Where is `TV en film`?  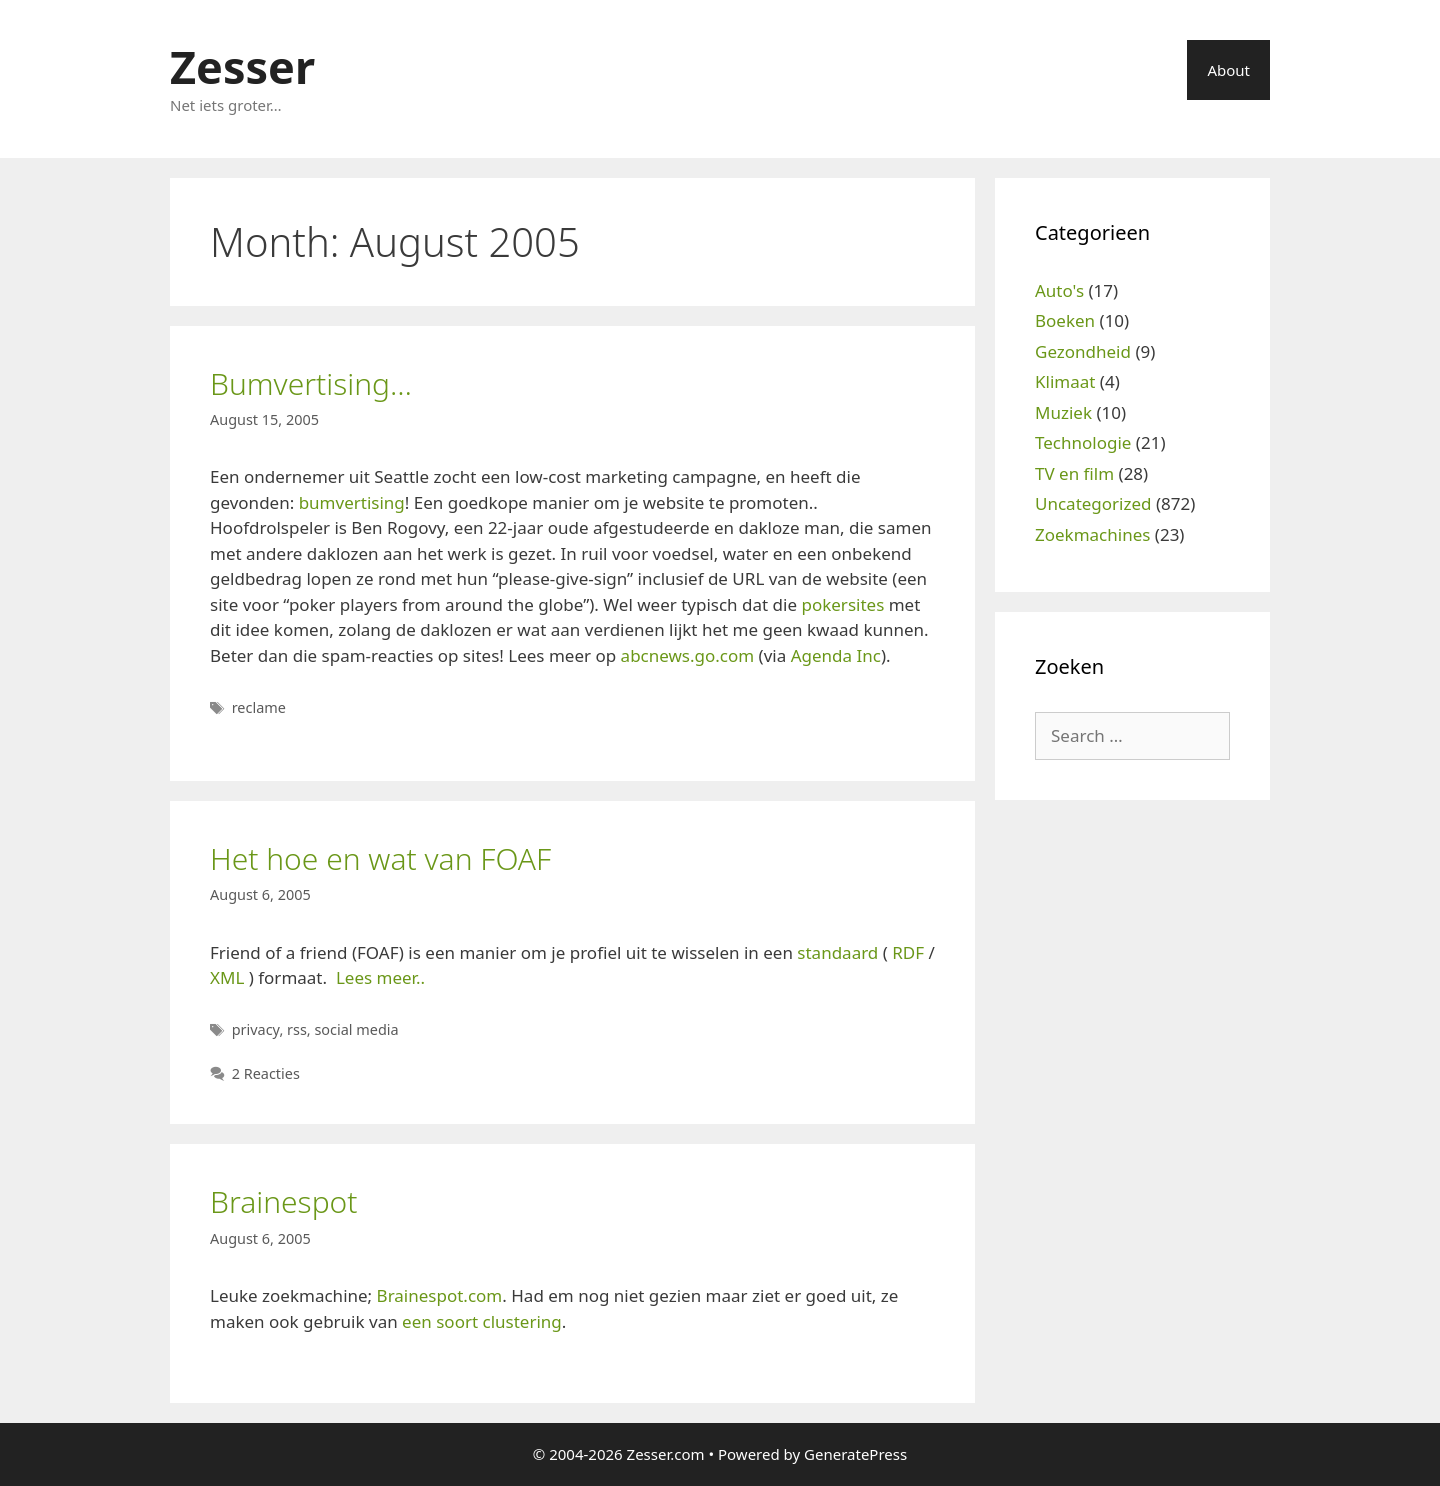 TV en film is located at coordinates (1074, 473).